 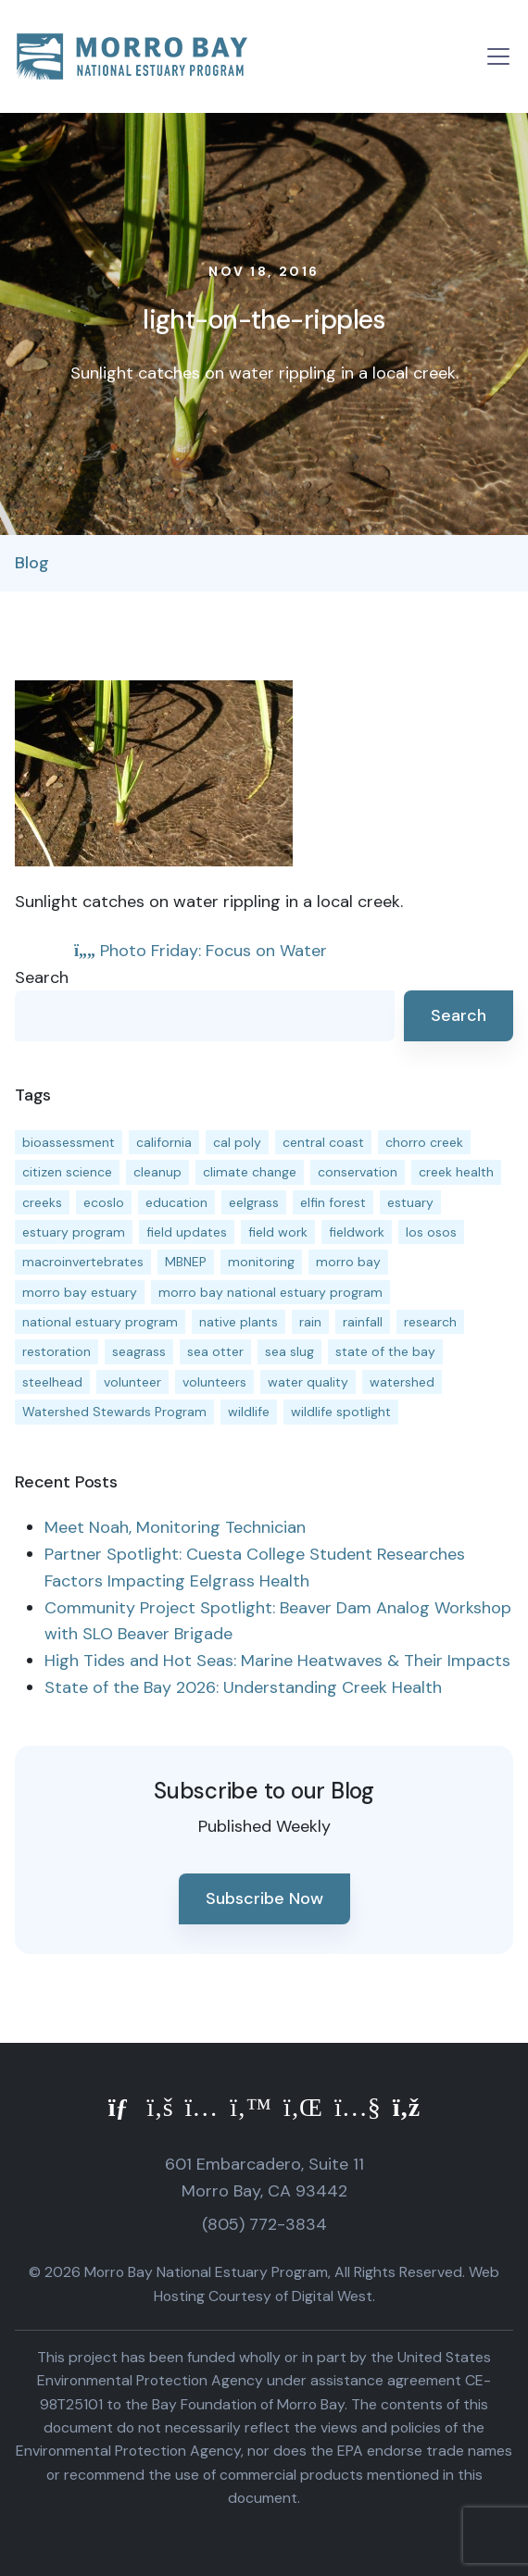 I want to click on native plants [native plants (26 items)], so click(x=238, y=1321).